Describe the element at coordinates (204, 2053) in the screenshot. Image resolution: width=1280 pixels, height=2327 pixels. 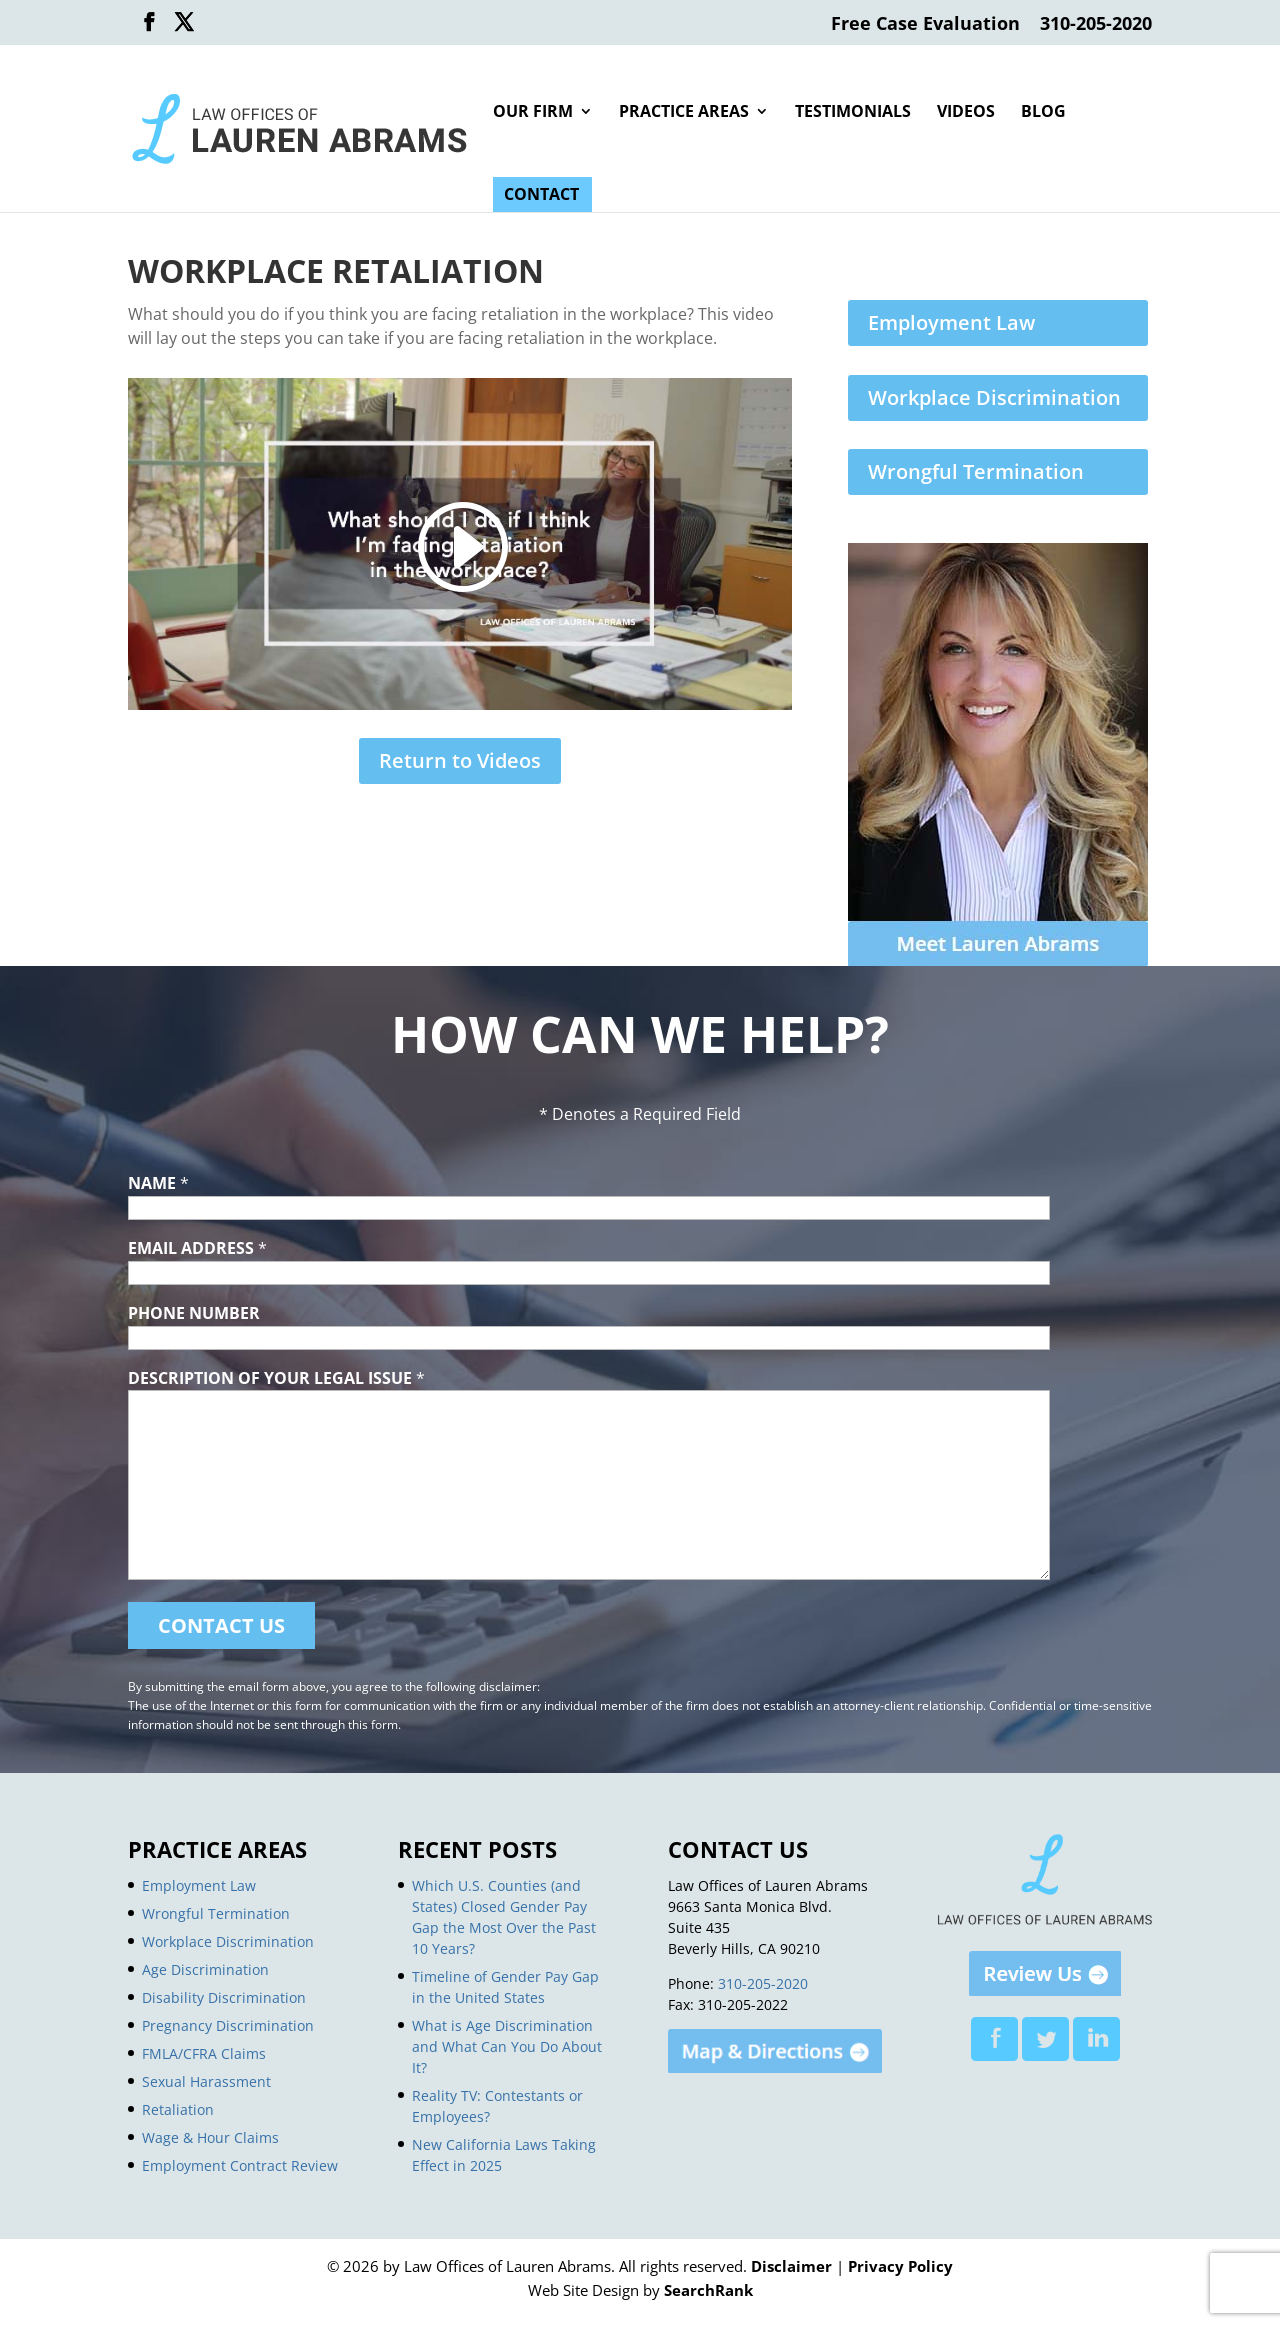
I see `FMLA/CFRA Claims` at that location.